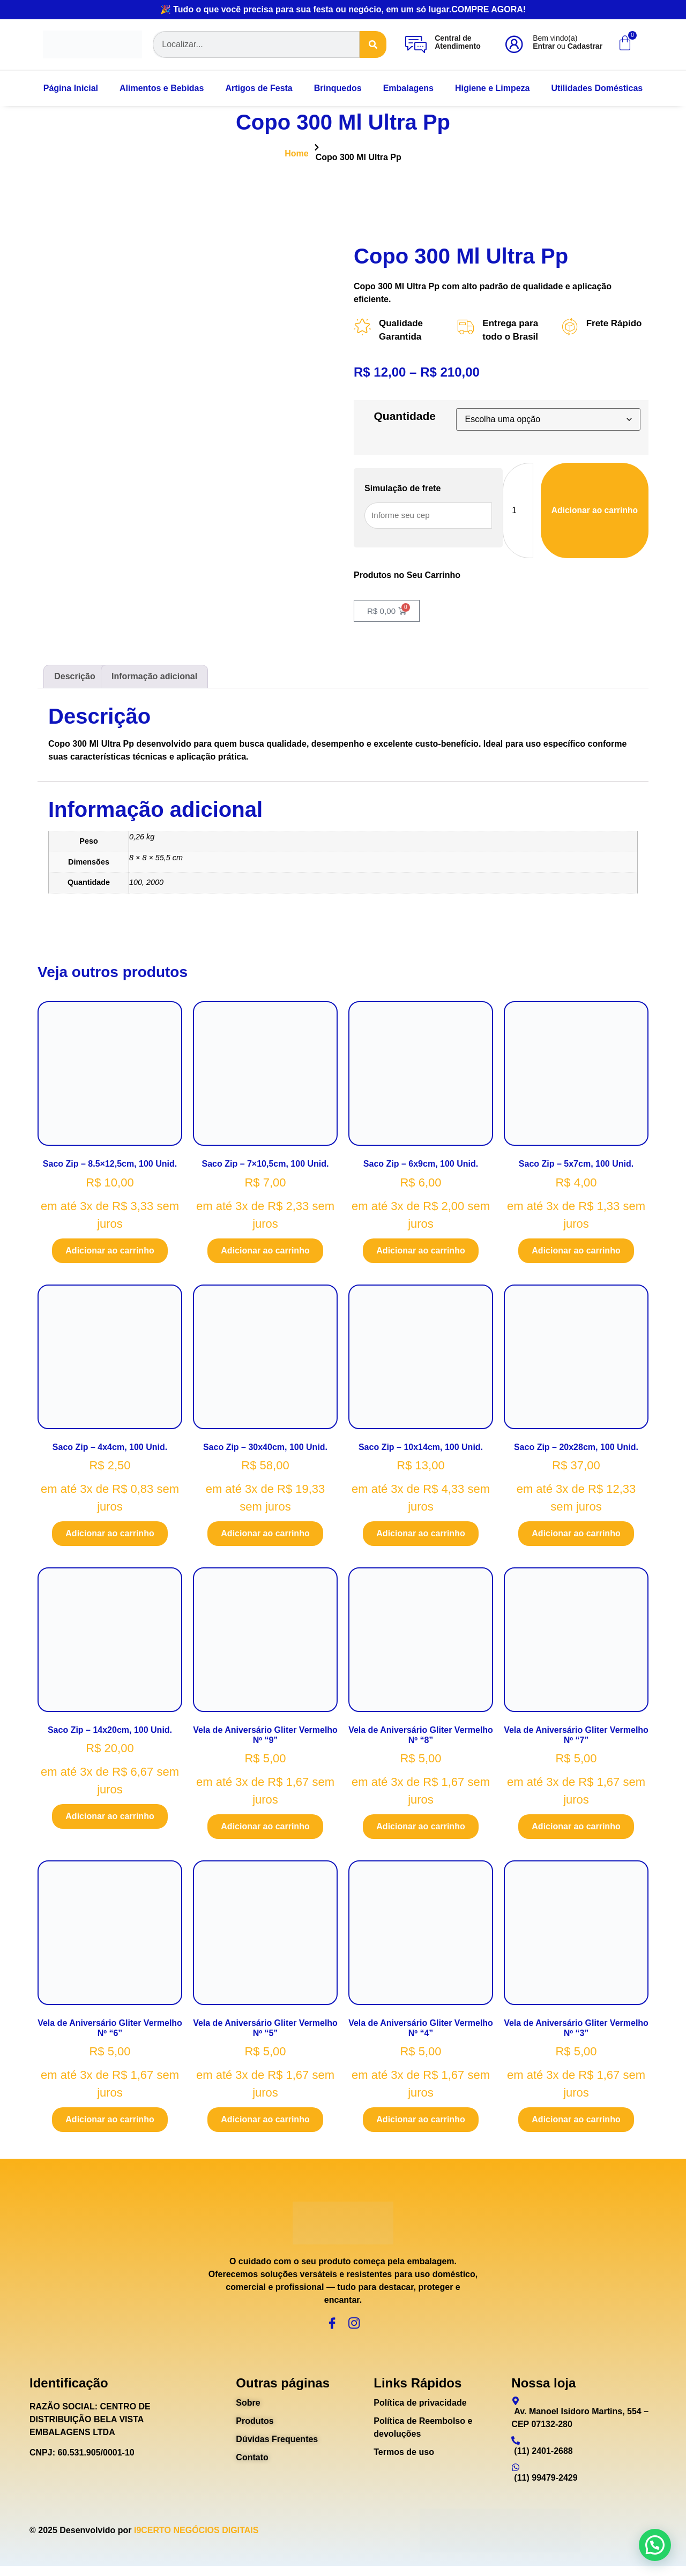  I want to click on I9CERTO NEGÓCIOS DIGITAIS, so click(196, 2540).